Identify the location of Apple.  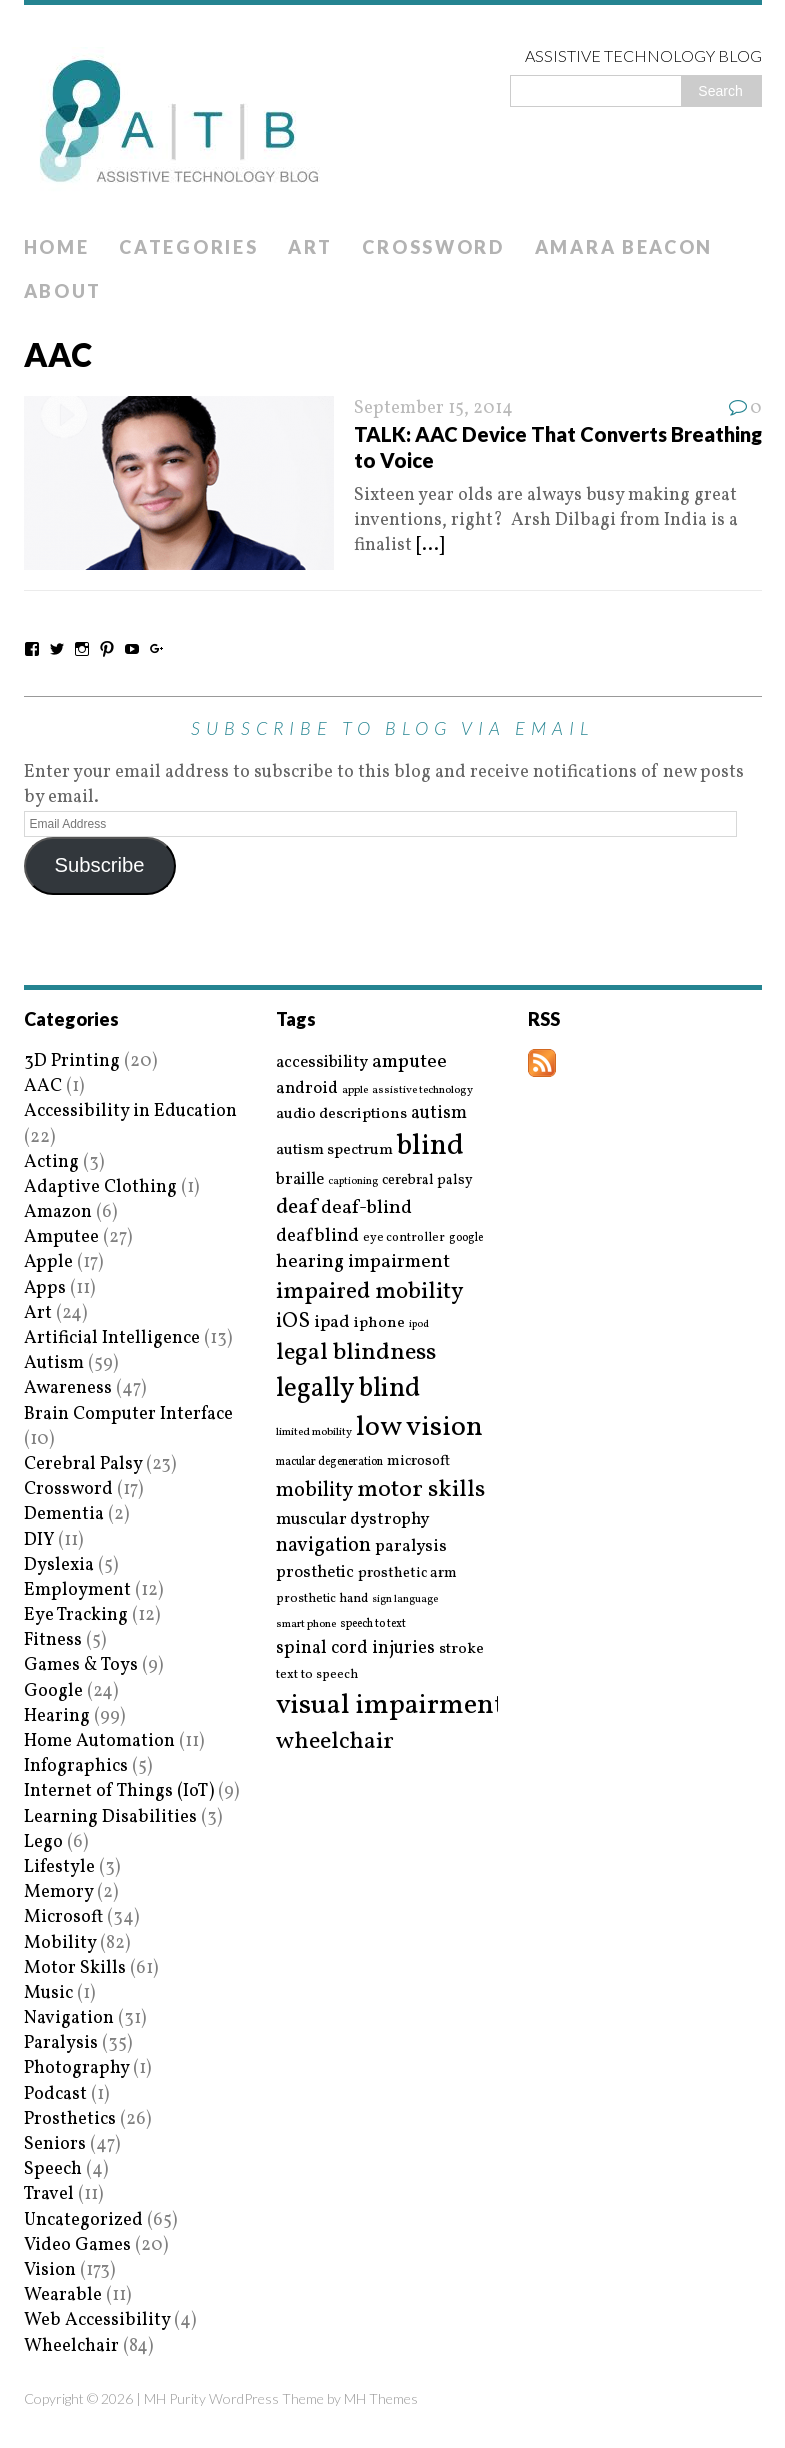
(48, 1262).